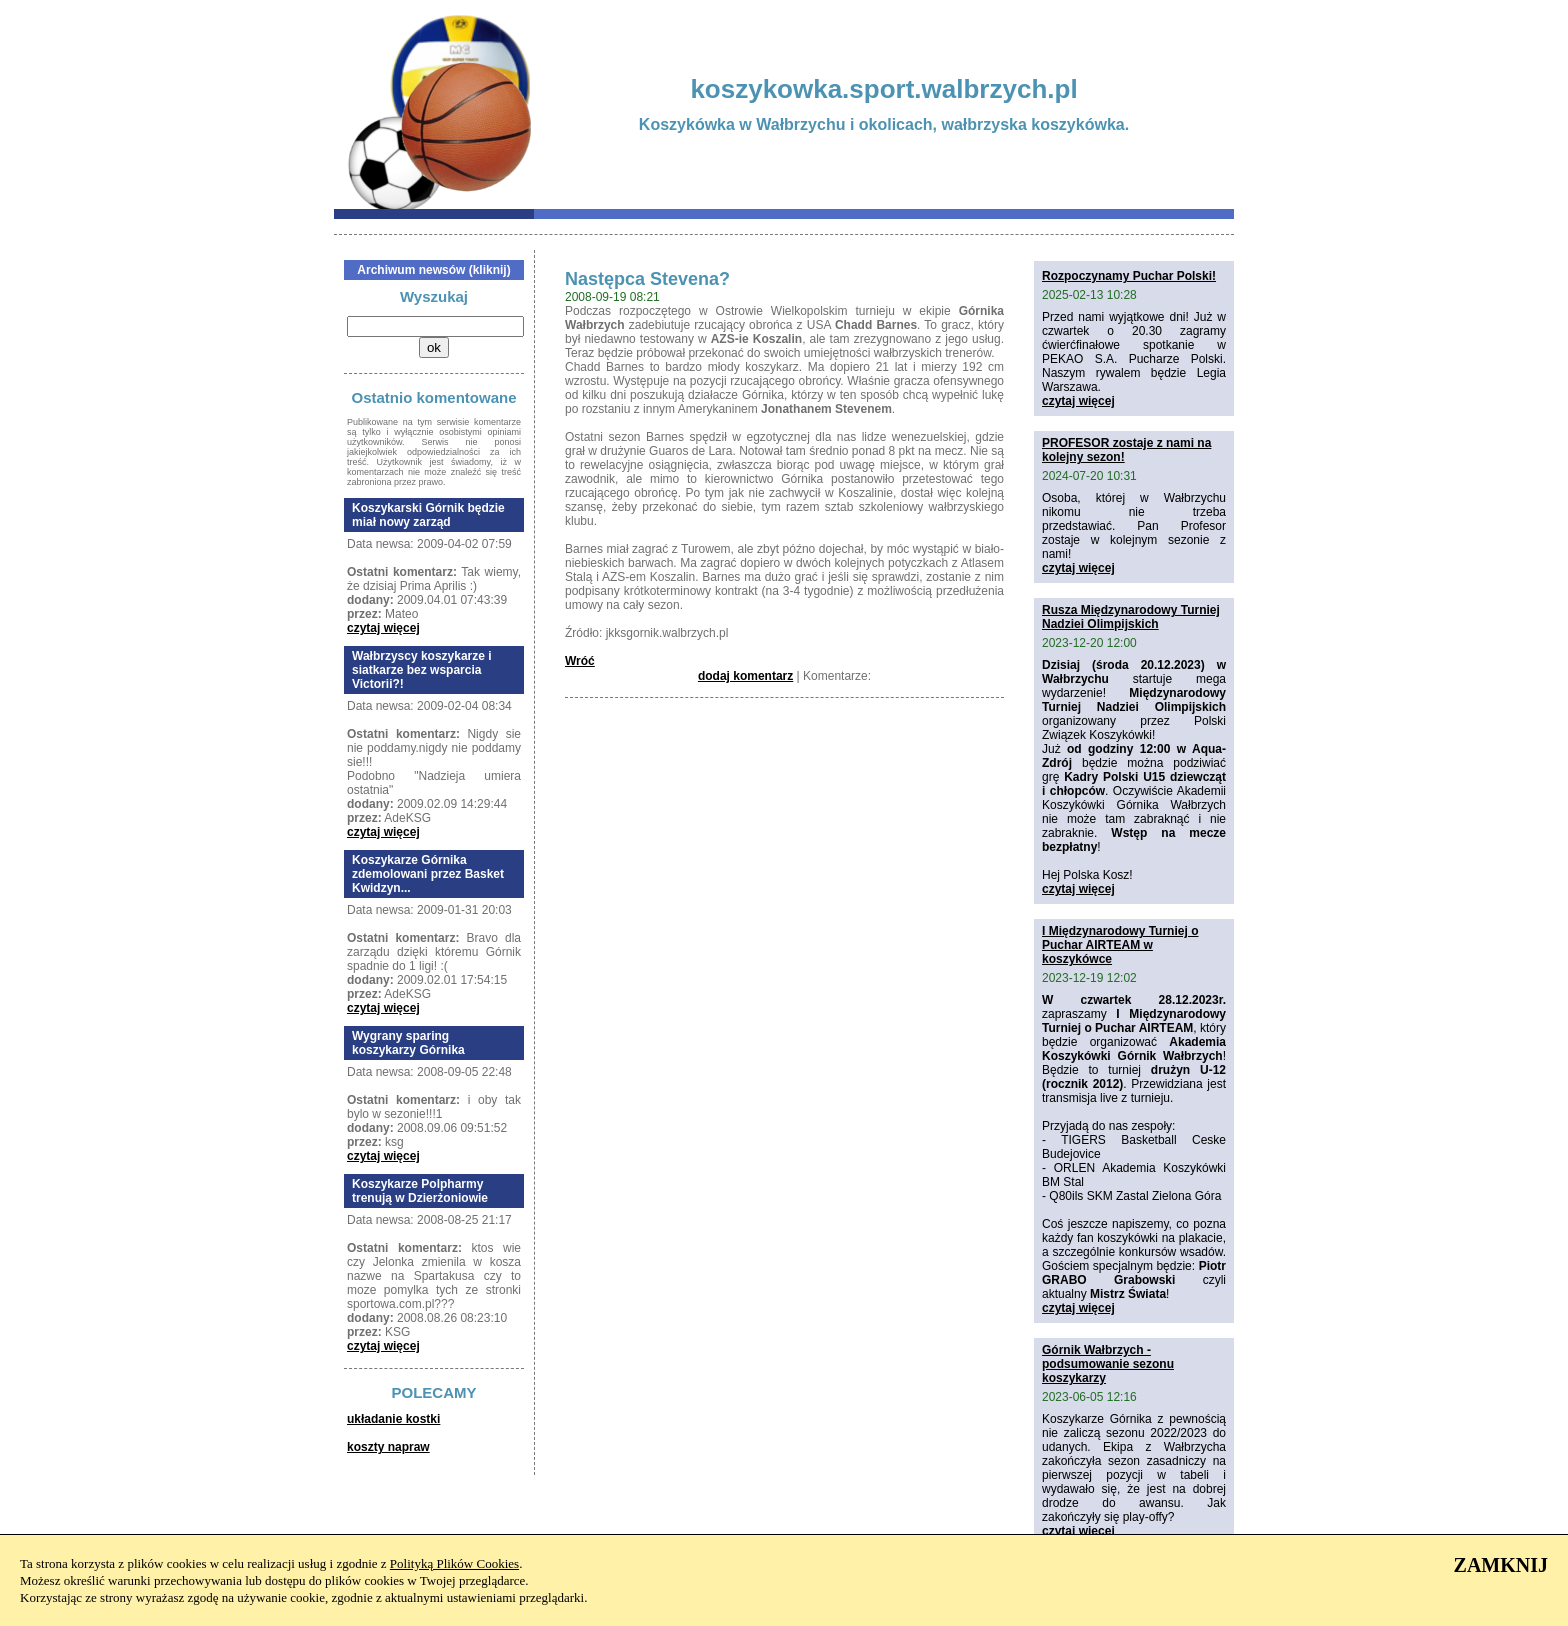  Describe the element at coordinates (428, 874) in the screenshot. I see `Koszykarze Górnika zdemolowani przez Basket Kwidzyn...` at that location.